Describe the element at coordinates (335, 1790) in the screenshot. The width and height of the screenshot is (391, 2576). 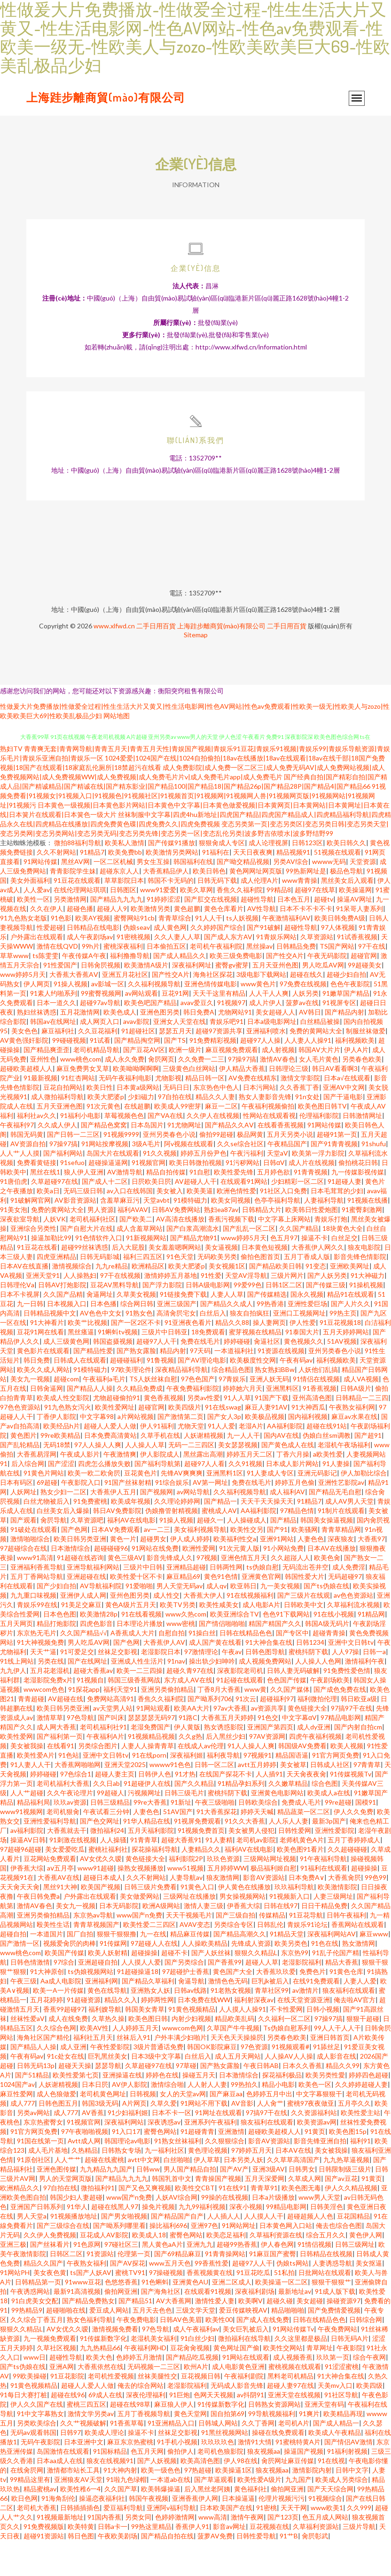
I see `91官方网页免费` at that location.